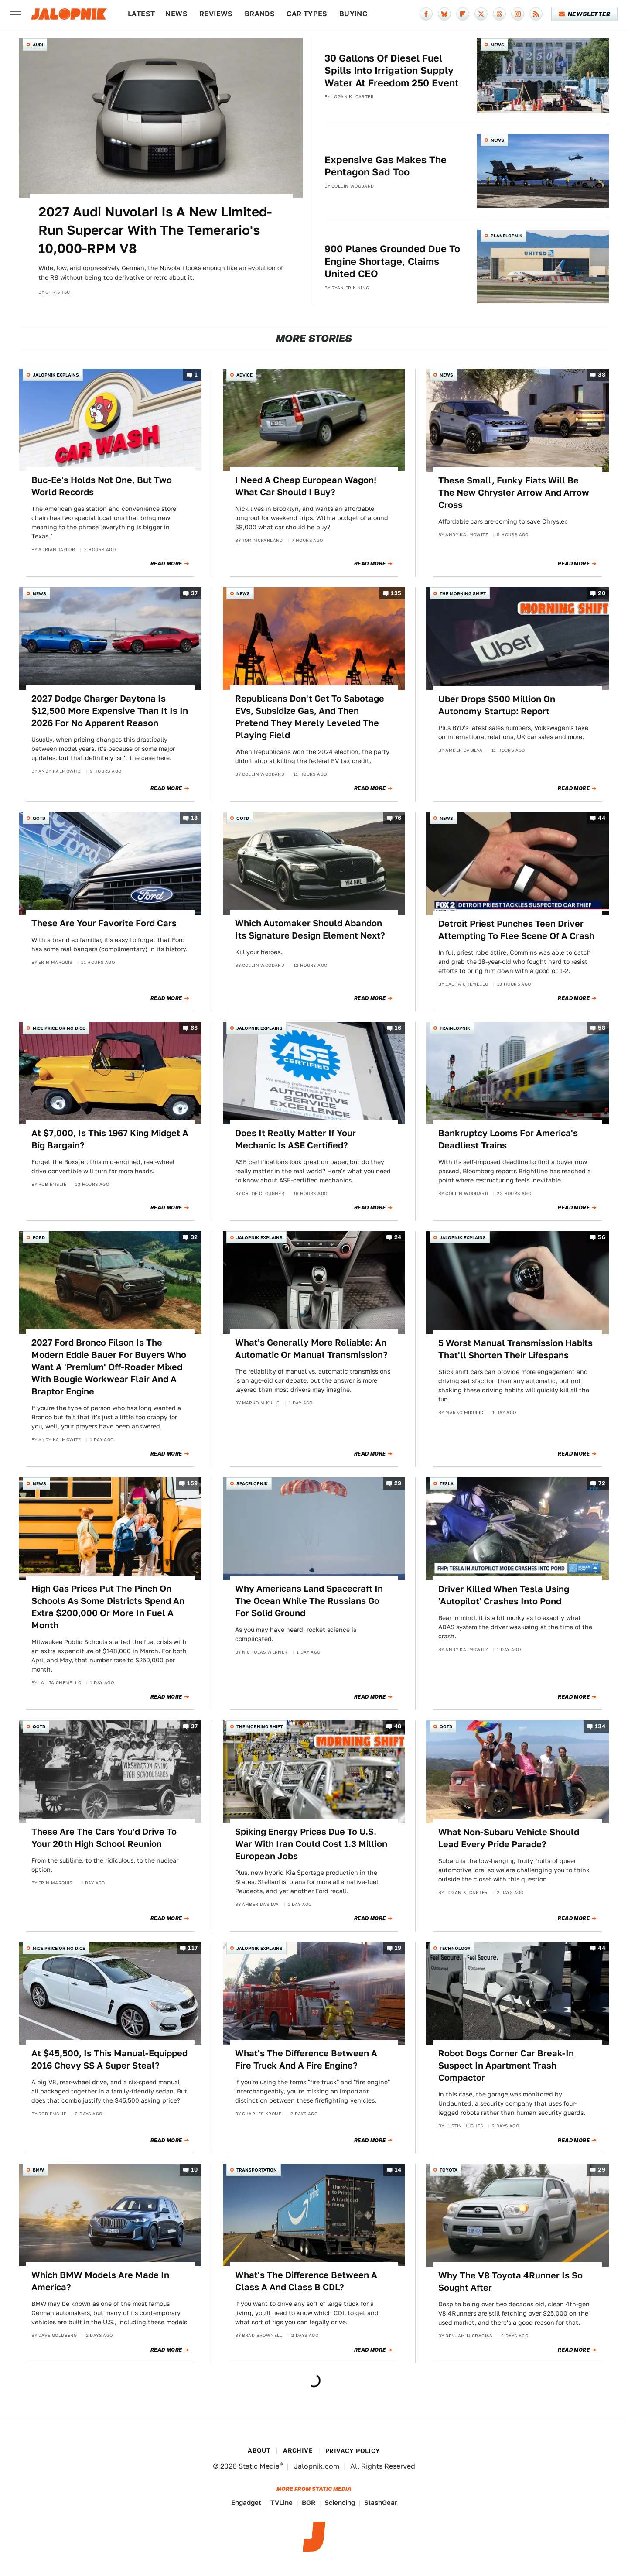 This screenshot has width=628, height=2576. I want to click on 2027 Audi Nuvolari Is A New Limited-Run Supercar With The Temerario's 10,000-RPM V8, so click(155, 230).